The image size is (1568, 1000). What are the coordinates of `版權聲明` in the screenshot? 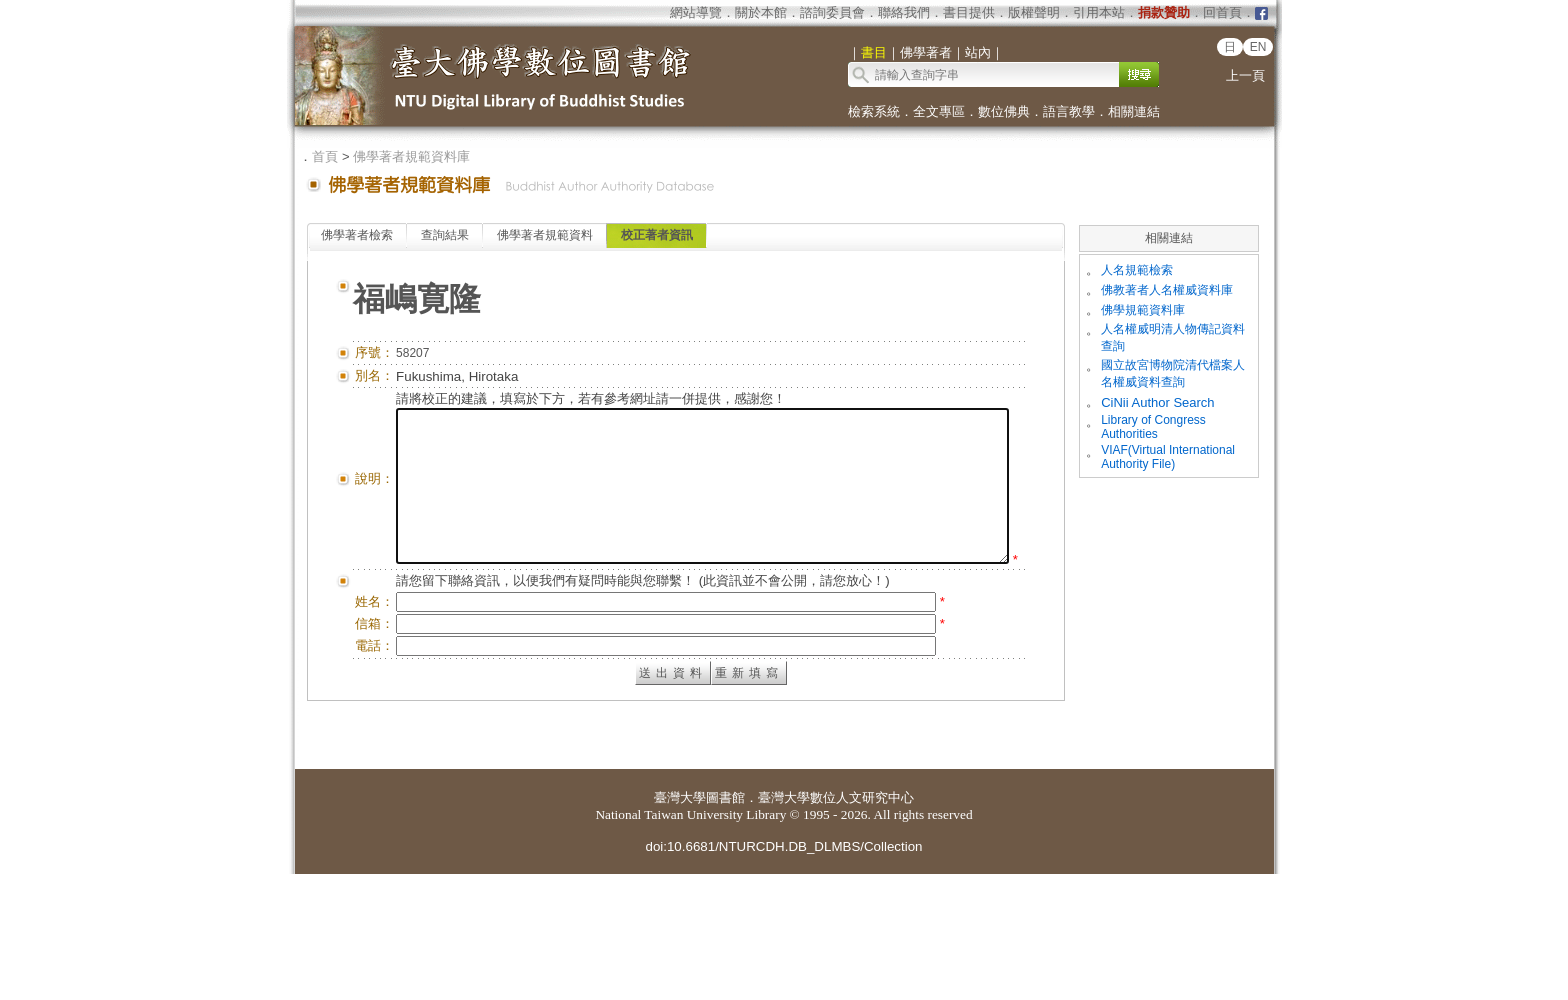 It's located at (1034, 12).